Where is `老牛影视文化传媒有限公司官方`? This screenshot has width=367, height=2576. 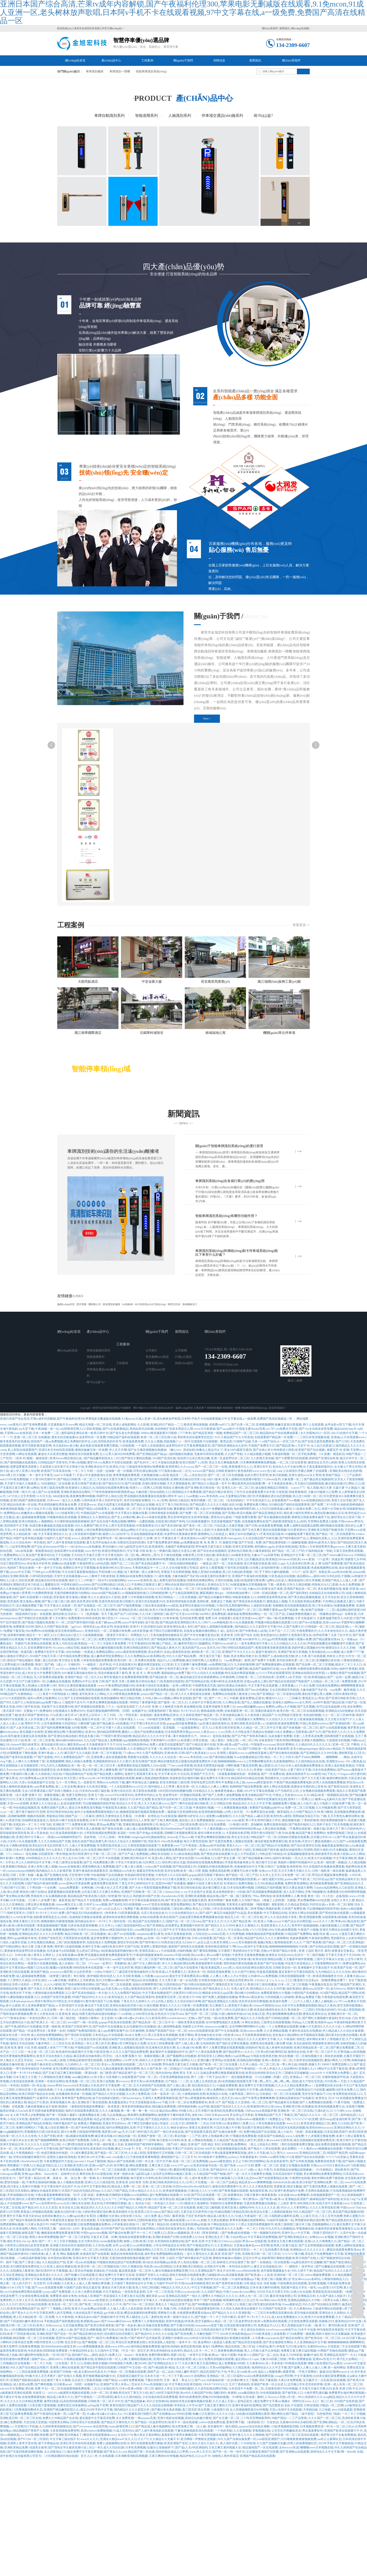 老牛影视文化传媒有限公司官方 is located at coordinates (20, 2456).